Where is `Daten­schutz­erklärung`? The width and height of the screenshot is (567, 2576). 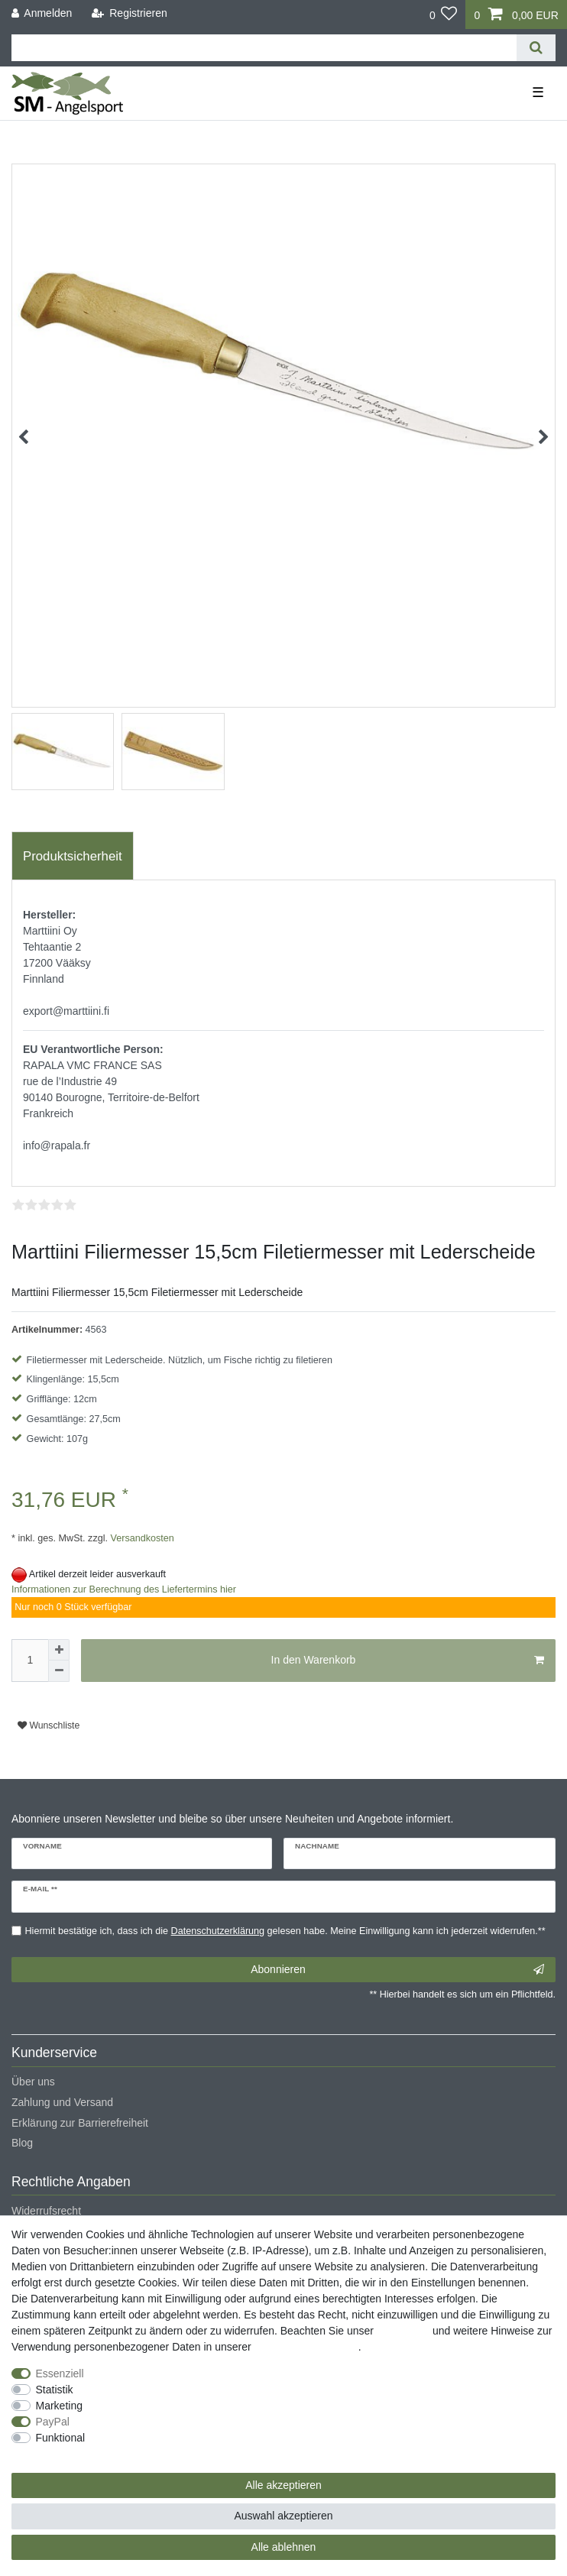
Daten­schutz­erklärung is located at coordinates (306, 2347).